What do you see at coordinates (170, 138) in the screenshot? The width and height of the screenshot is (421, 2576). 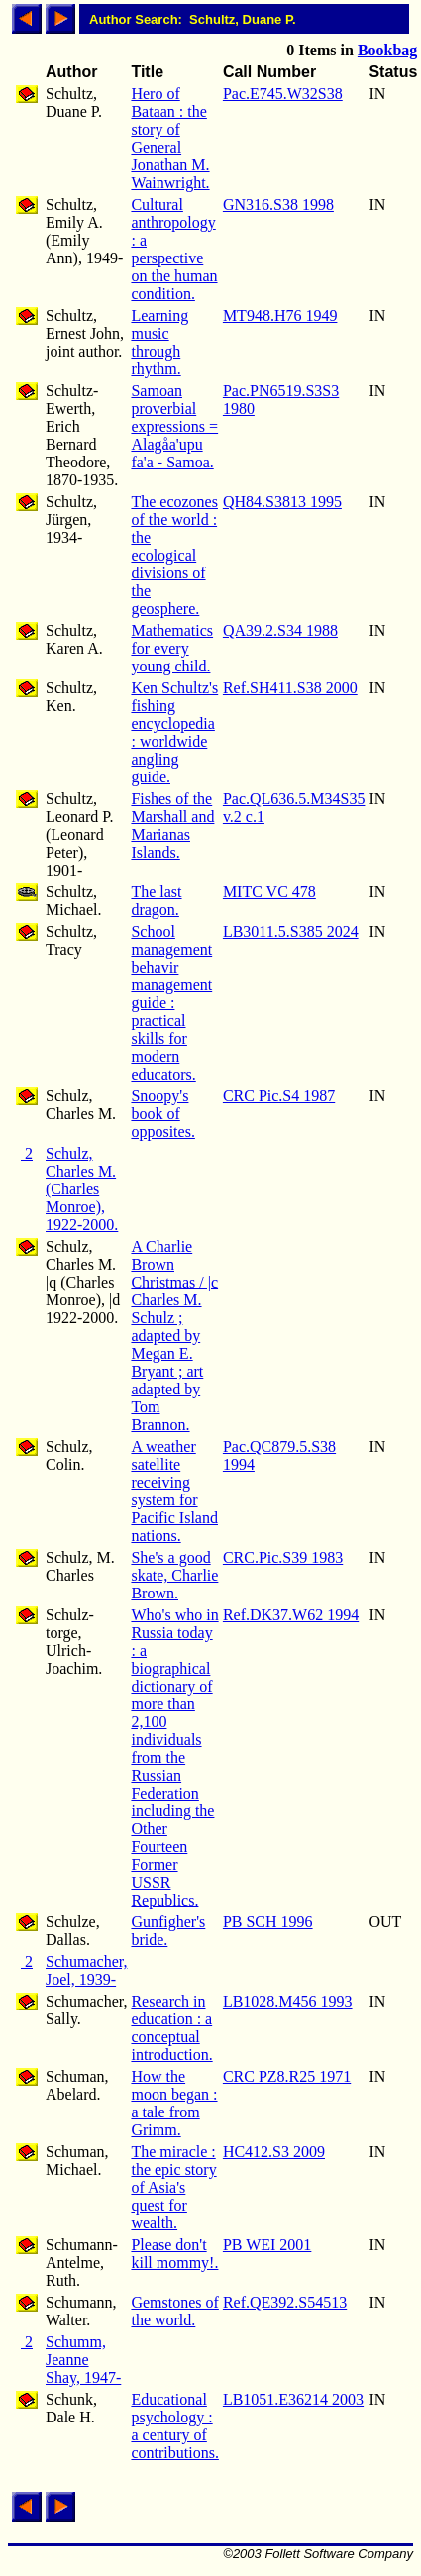 I see `Hero of Bataan : the story of General Jonathan M. Wainwright.` at bounding box center [170, 138].